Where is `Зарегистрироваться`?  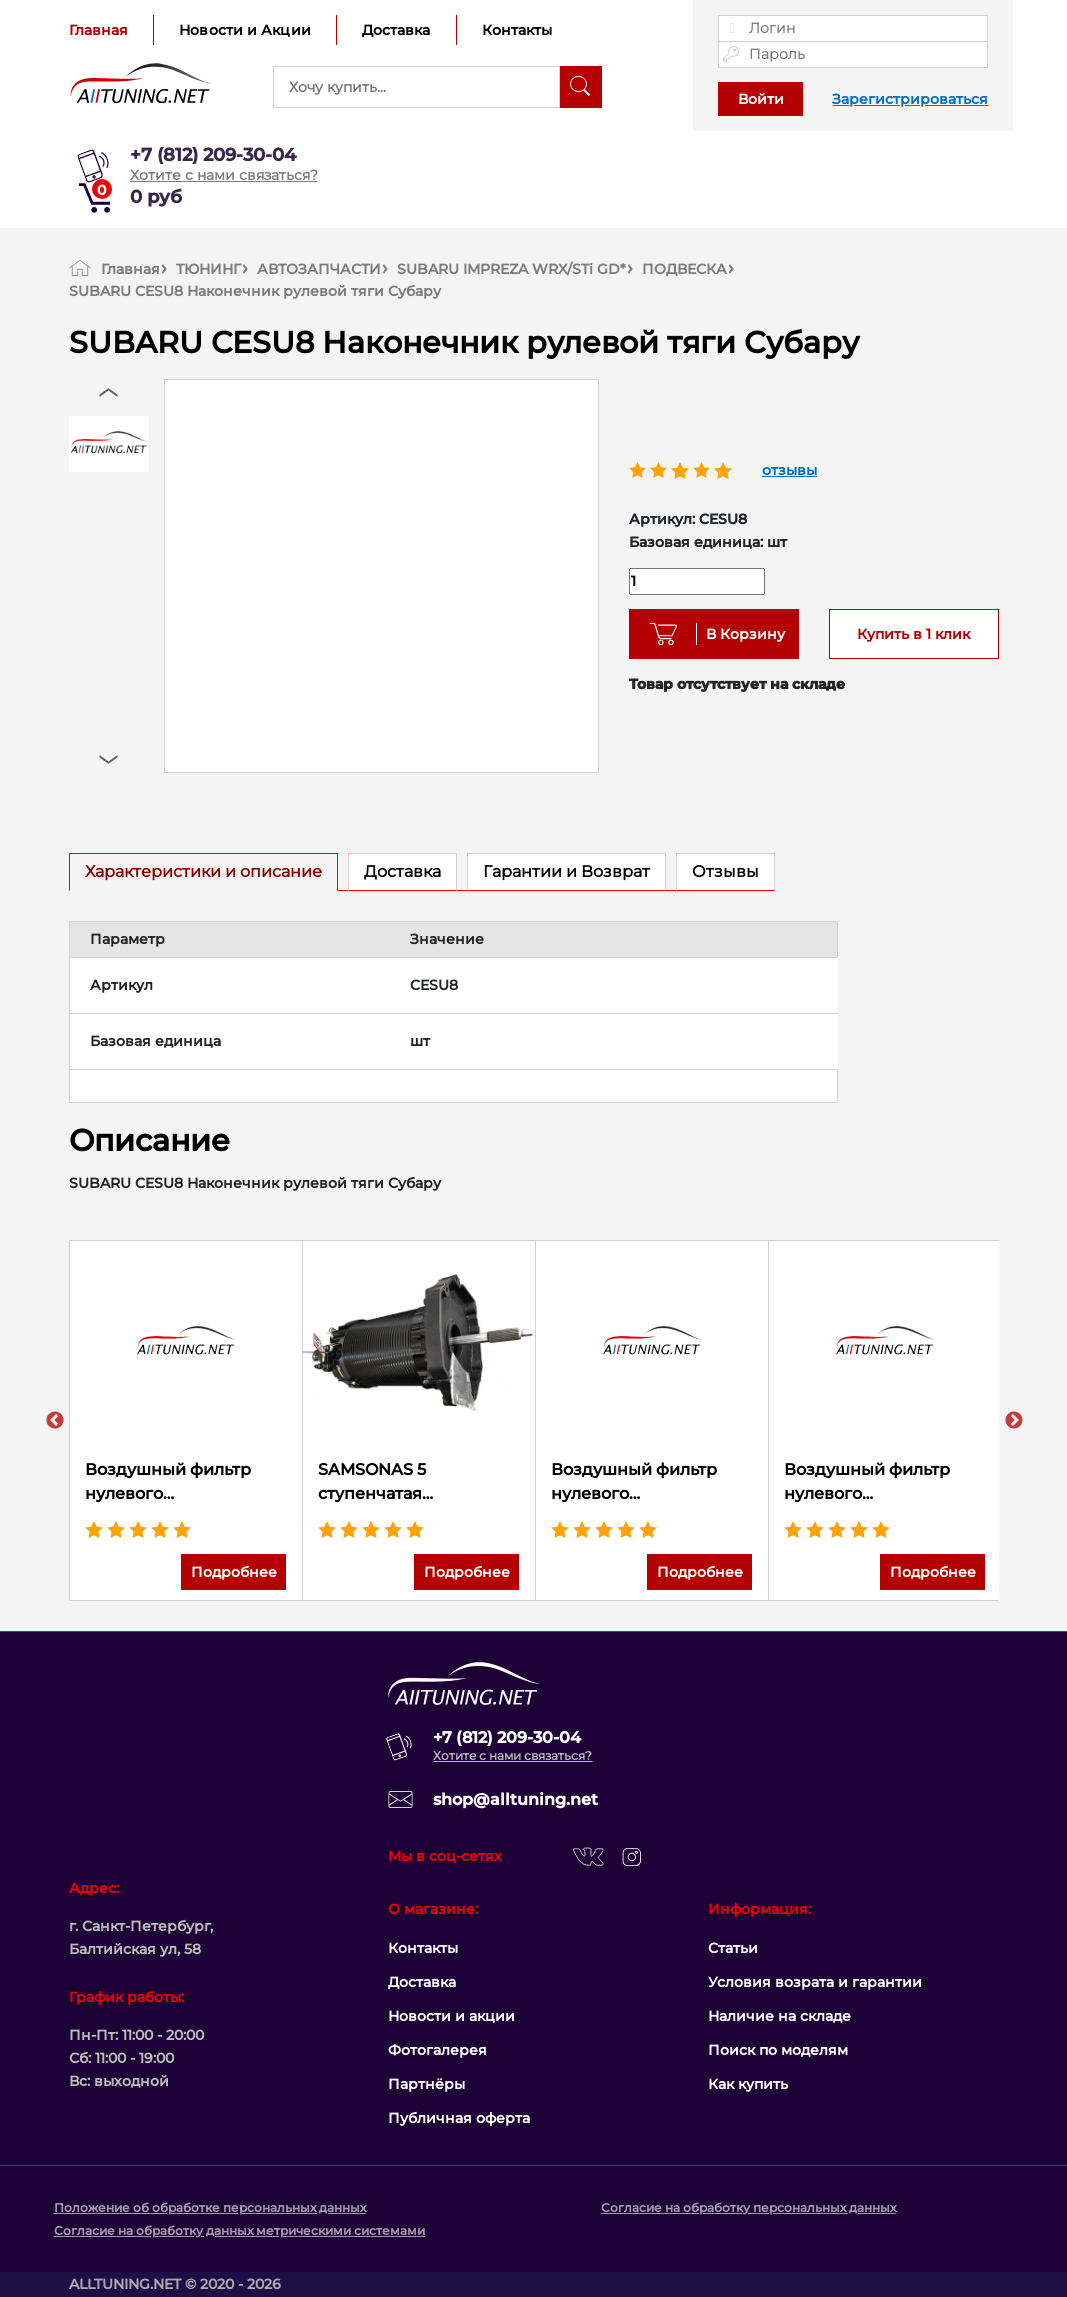 Зарегистрироваться is located at coordinates (910, 99).